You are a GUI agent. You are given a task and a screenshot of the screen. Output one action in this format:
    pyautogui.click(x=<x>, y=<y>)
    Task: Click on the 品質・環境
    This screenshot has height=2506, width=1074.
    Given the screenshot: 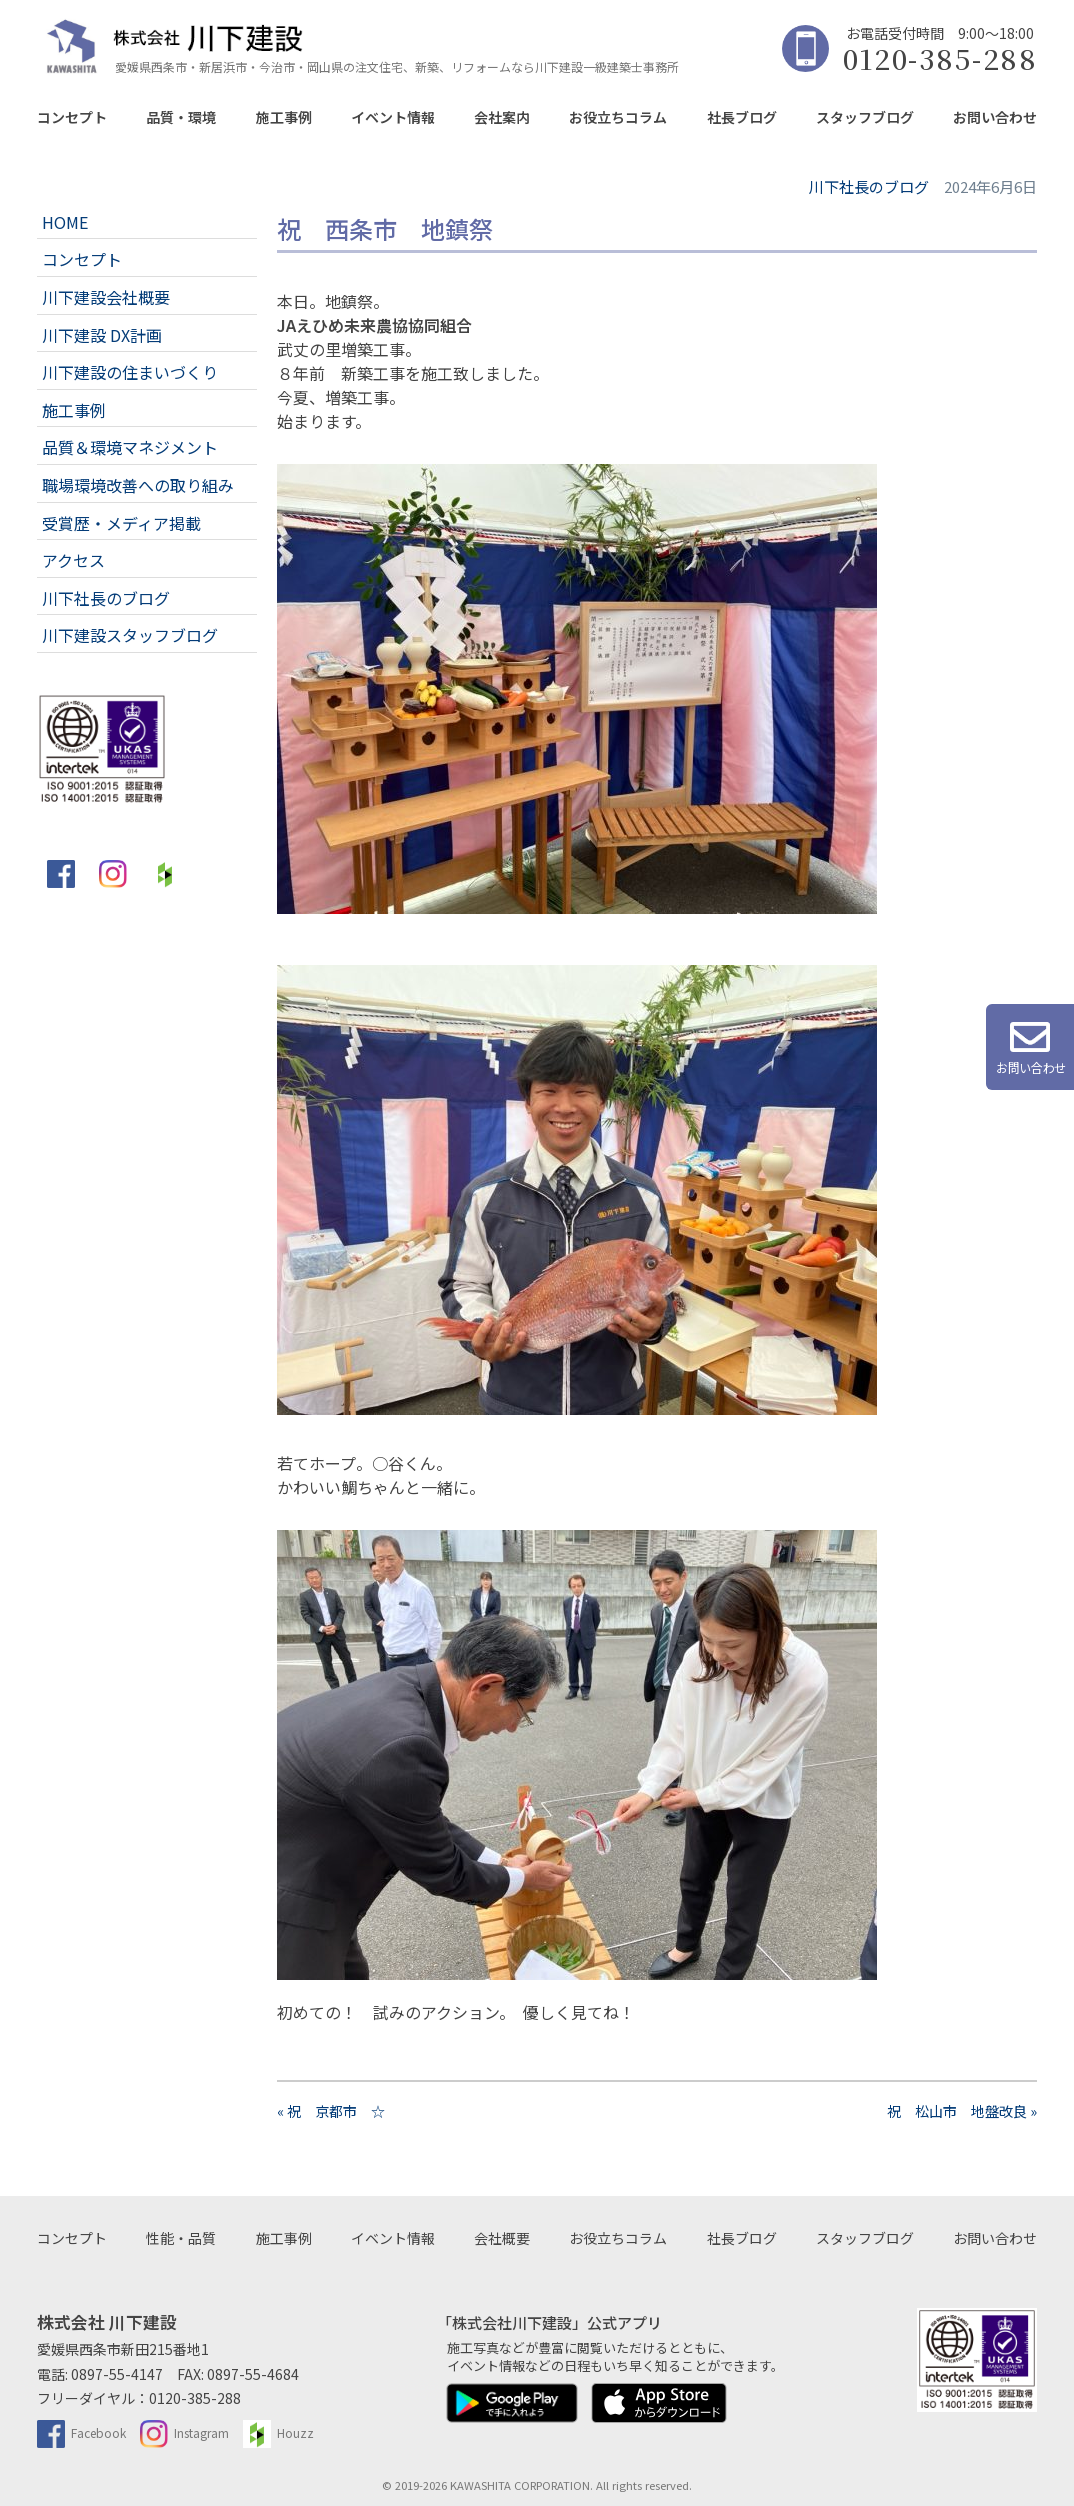 What is the action you would take?
    pyautogui.click(x=181, y=117)
    